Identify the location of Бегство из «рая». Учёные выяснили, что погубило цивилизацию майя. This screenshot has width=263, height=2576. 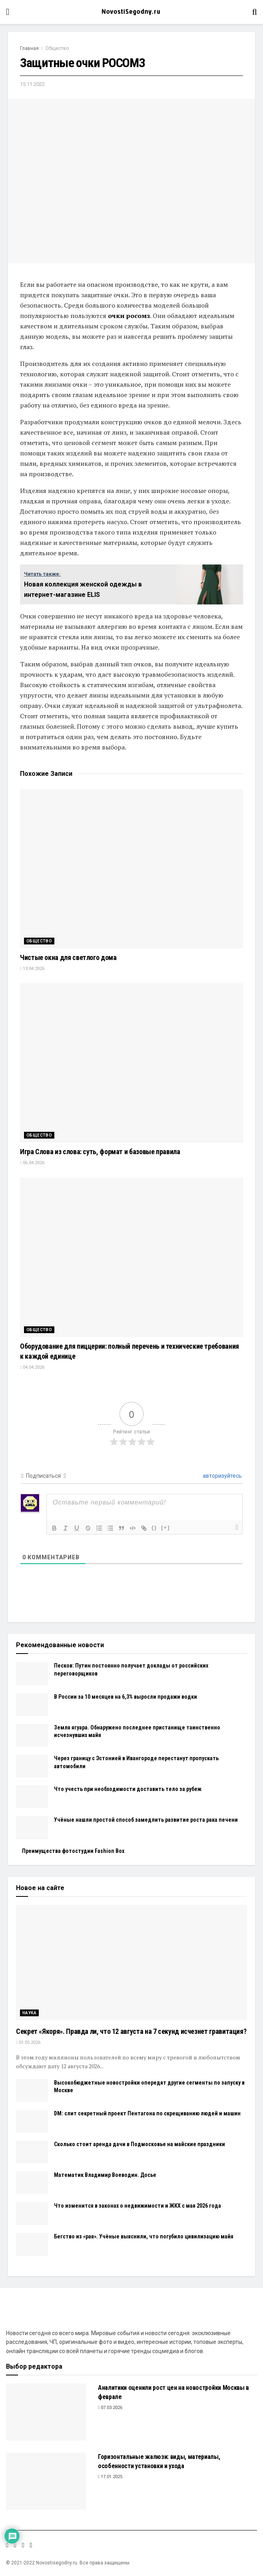
(143, 2236).